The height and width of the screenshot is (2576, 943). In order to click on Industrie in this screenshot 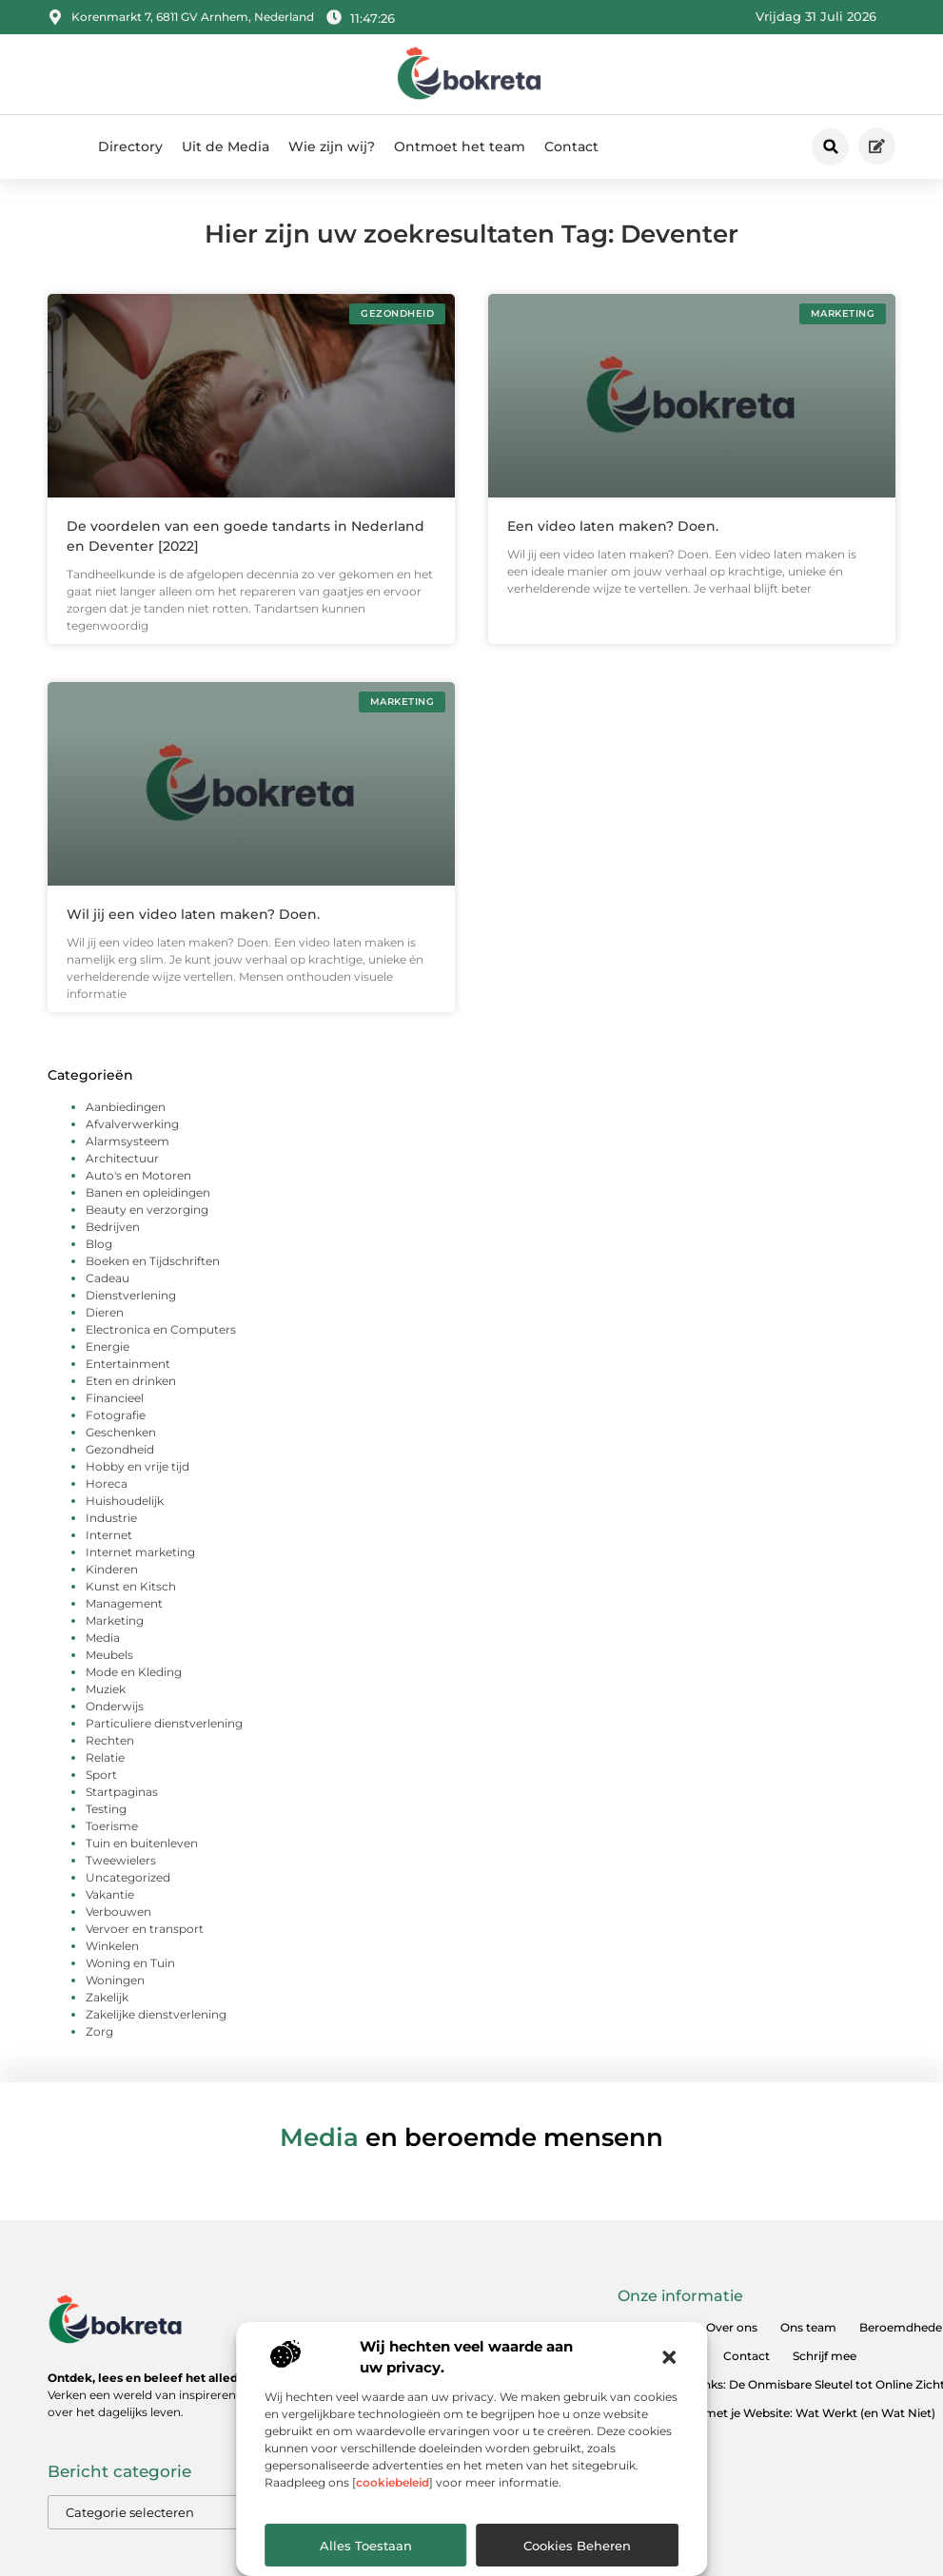, I will do `click(111, 1518)`.